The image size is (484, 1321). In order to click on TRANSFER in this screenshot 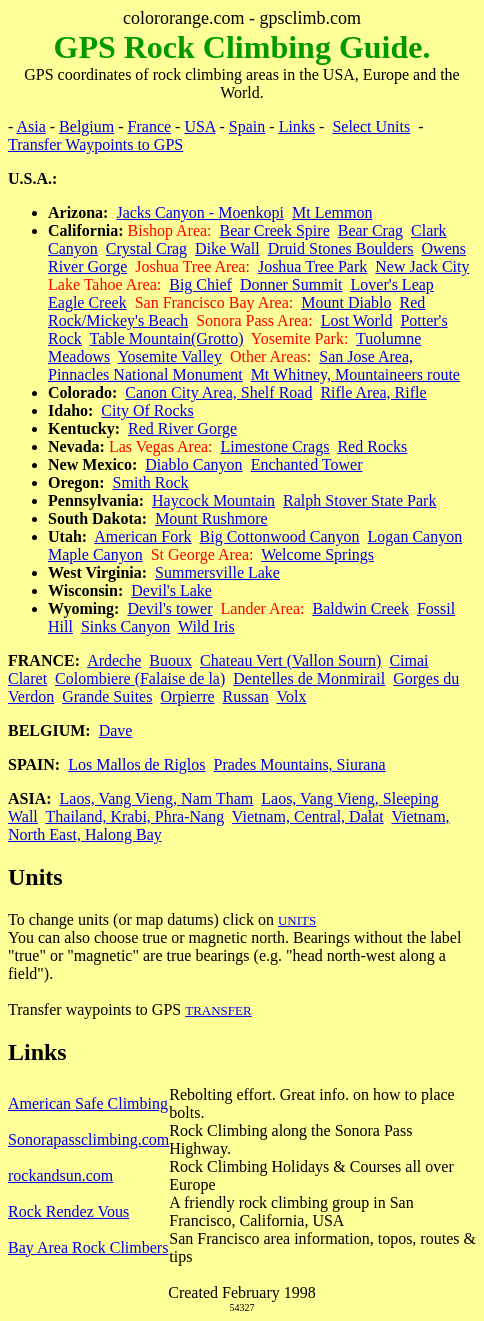, I will do `click(218, 1010)`.